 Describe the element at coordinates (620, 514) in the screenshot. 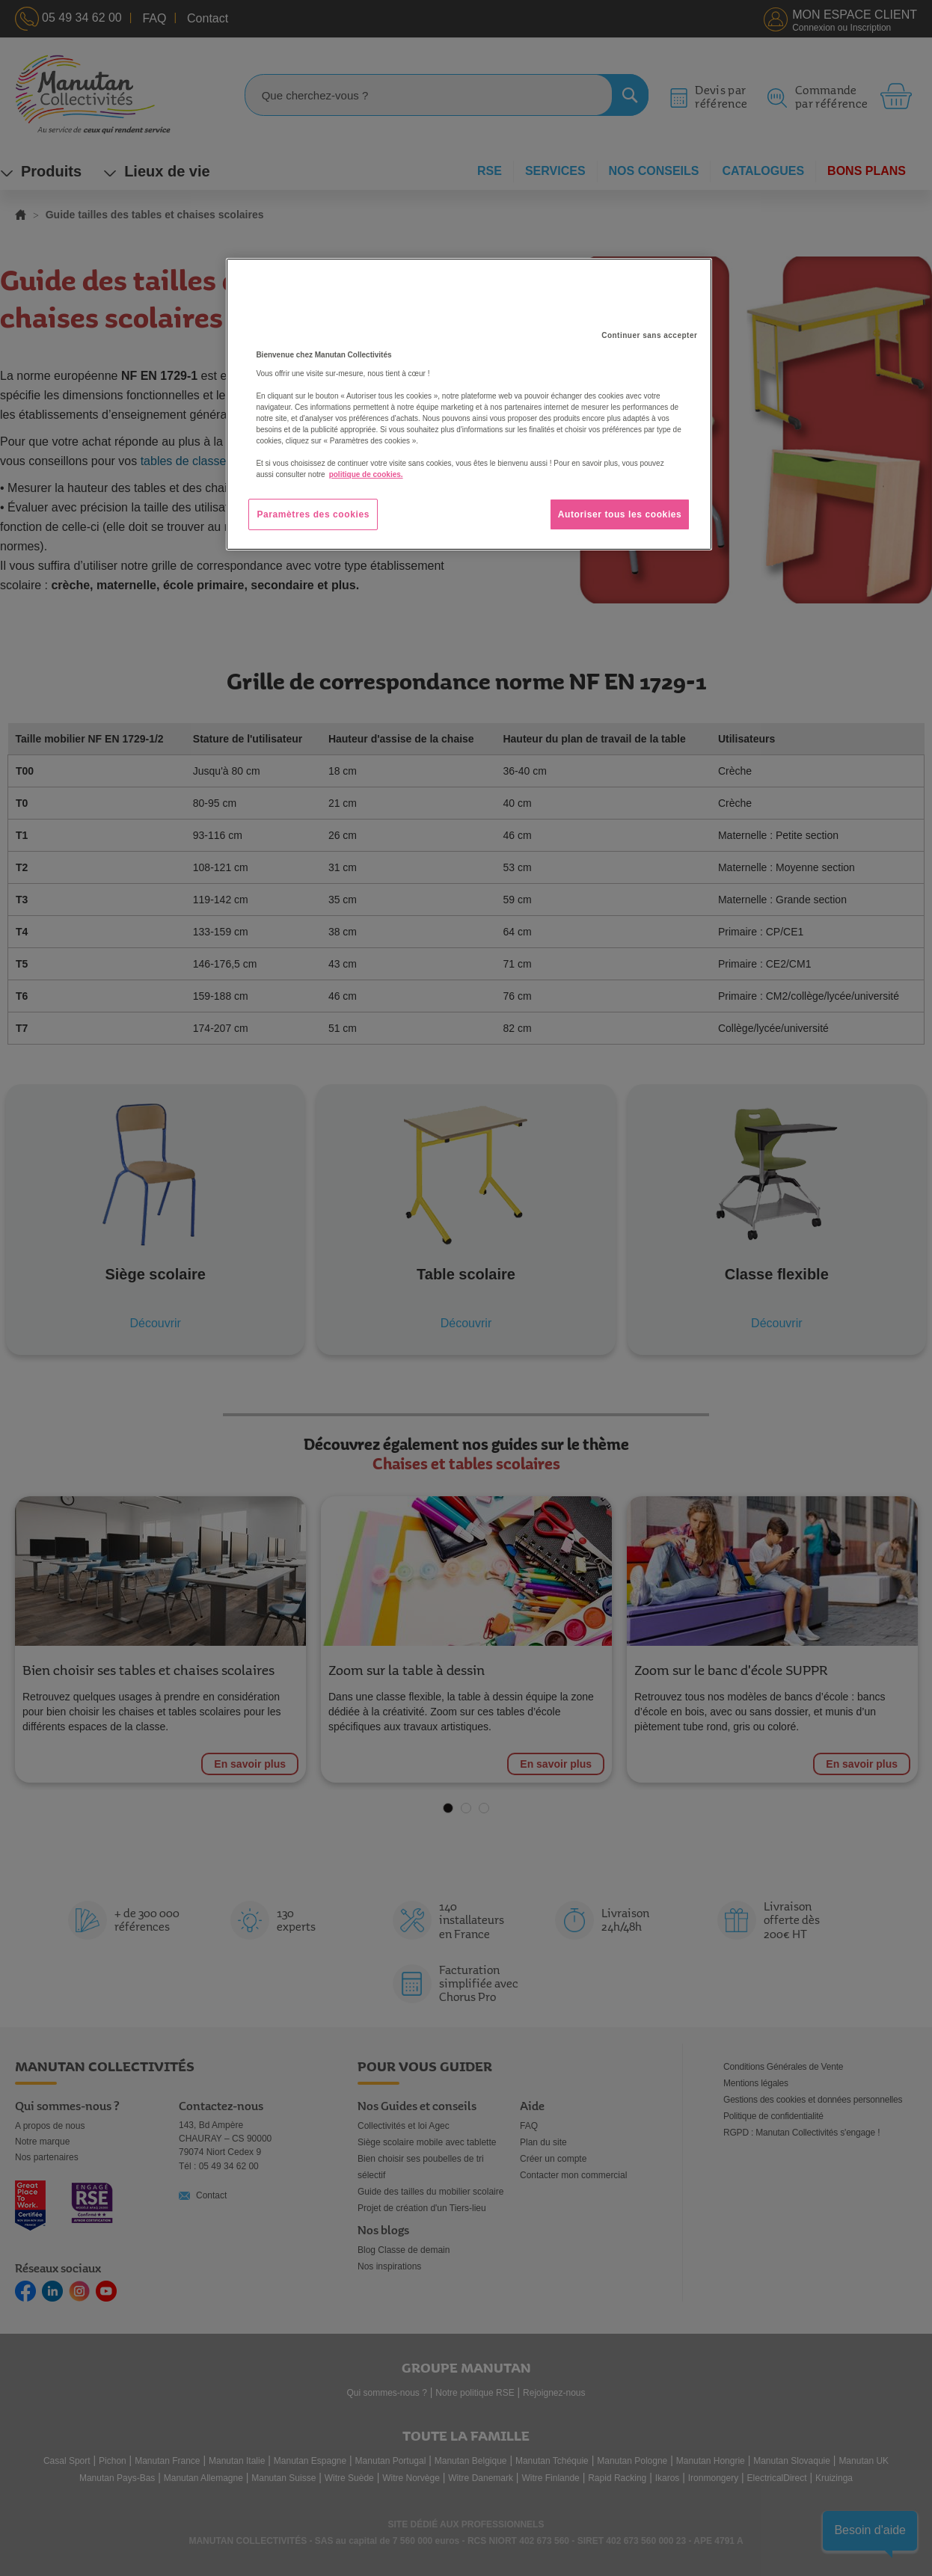

I see `Autoriser tous les cookies` at that location.